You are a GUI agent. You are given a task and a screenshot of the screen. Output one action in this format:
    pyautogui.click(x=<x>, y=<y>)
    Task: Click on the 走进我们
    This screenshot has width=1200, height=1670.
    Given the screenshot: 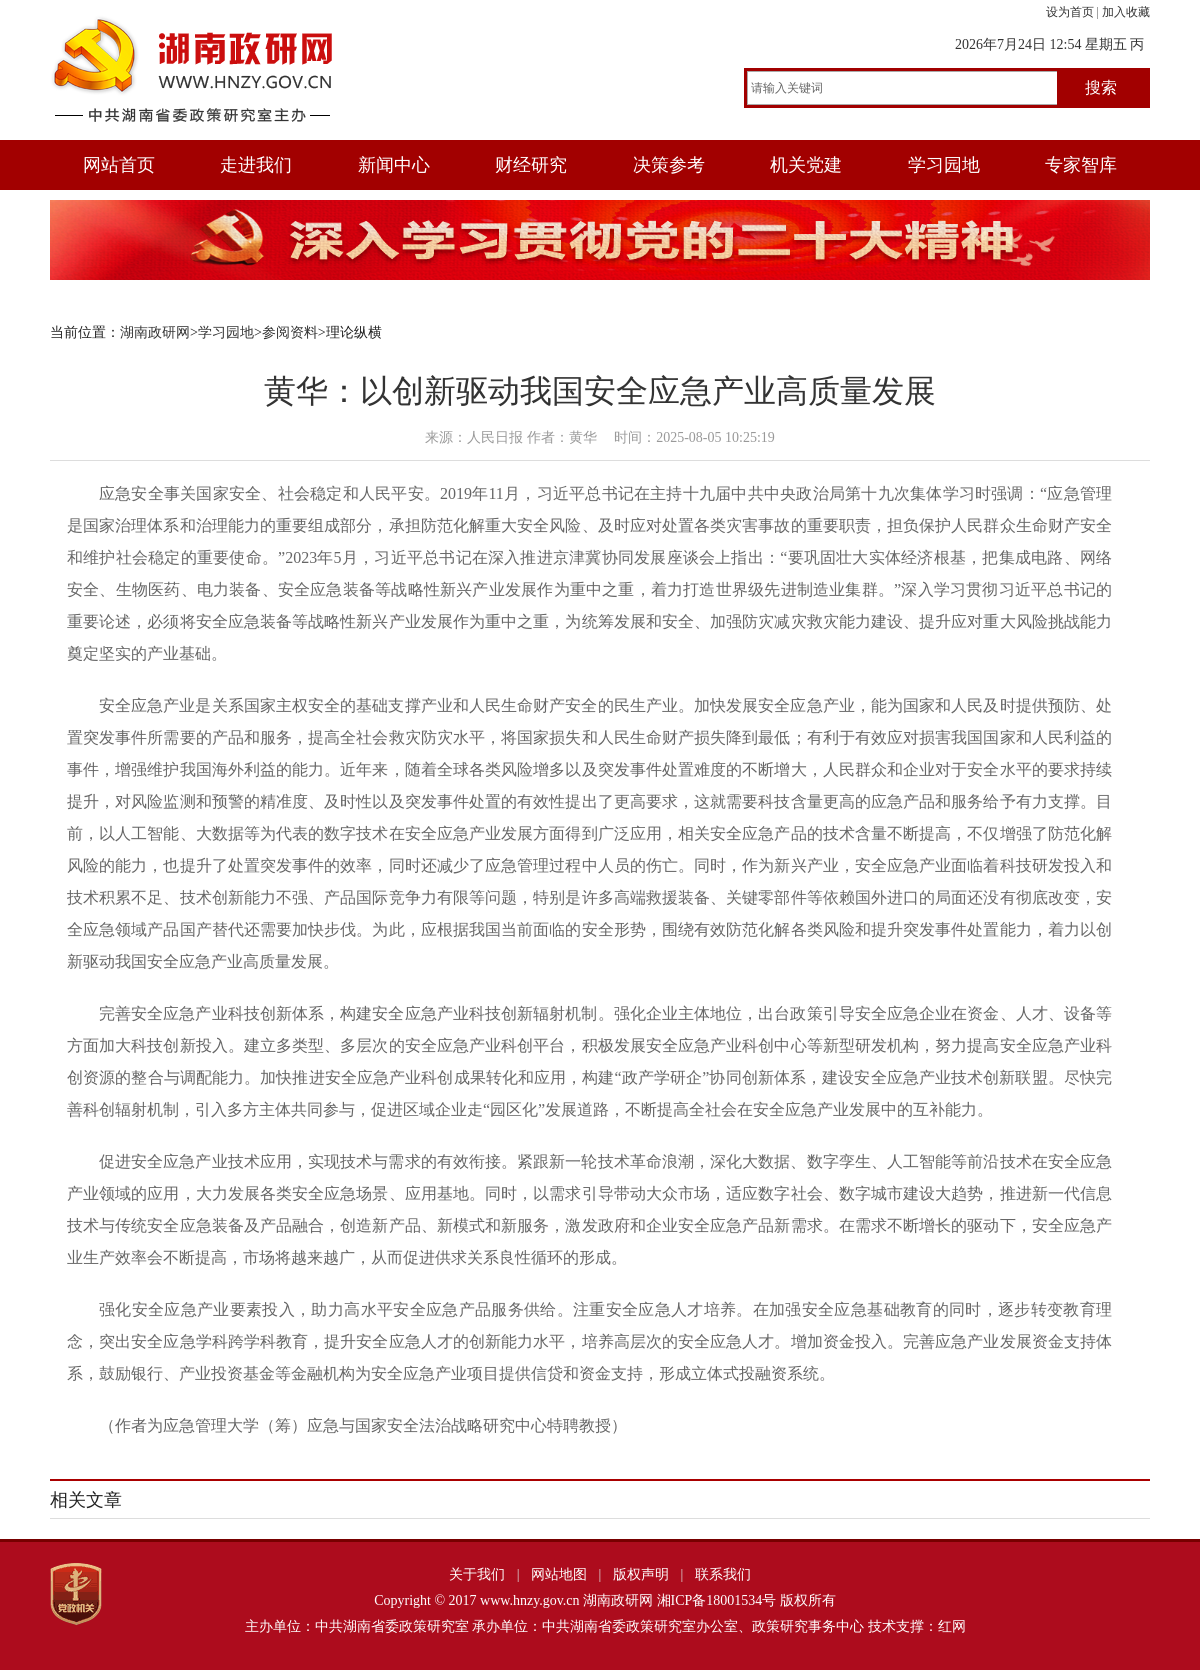 What is the action you would take?
    pyautogui.click(x=256, y=165)
    